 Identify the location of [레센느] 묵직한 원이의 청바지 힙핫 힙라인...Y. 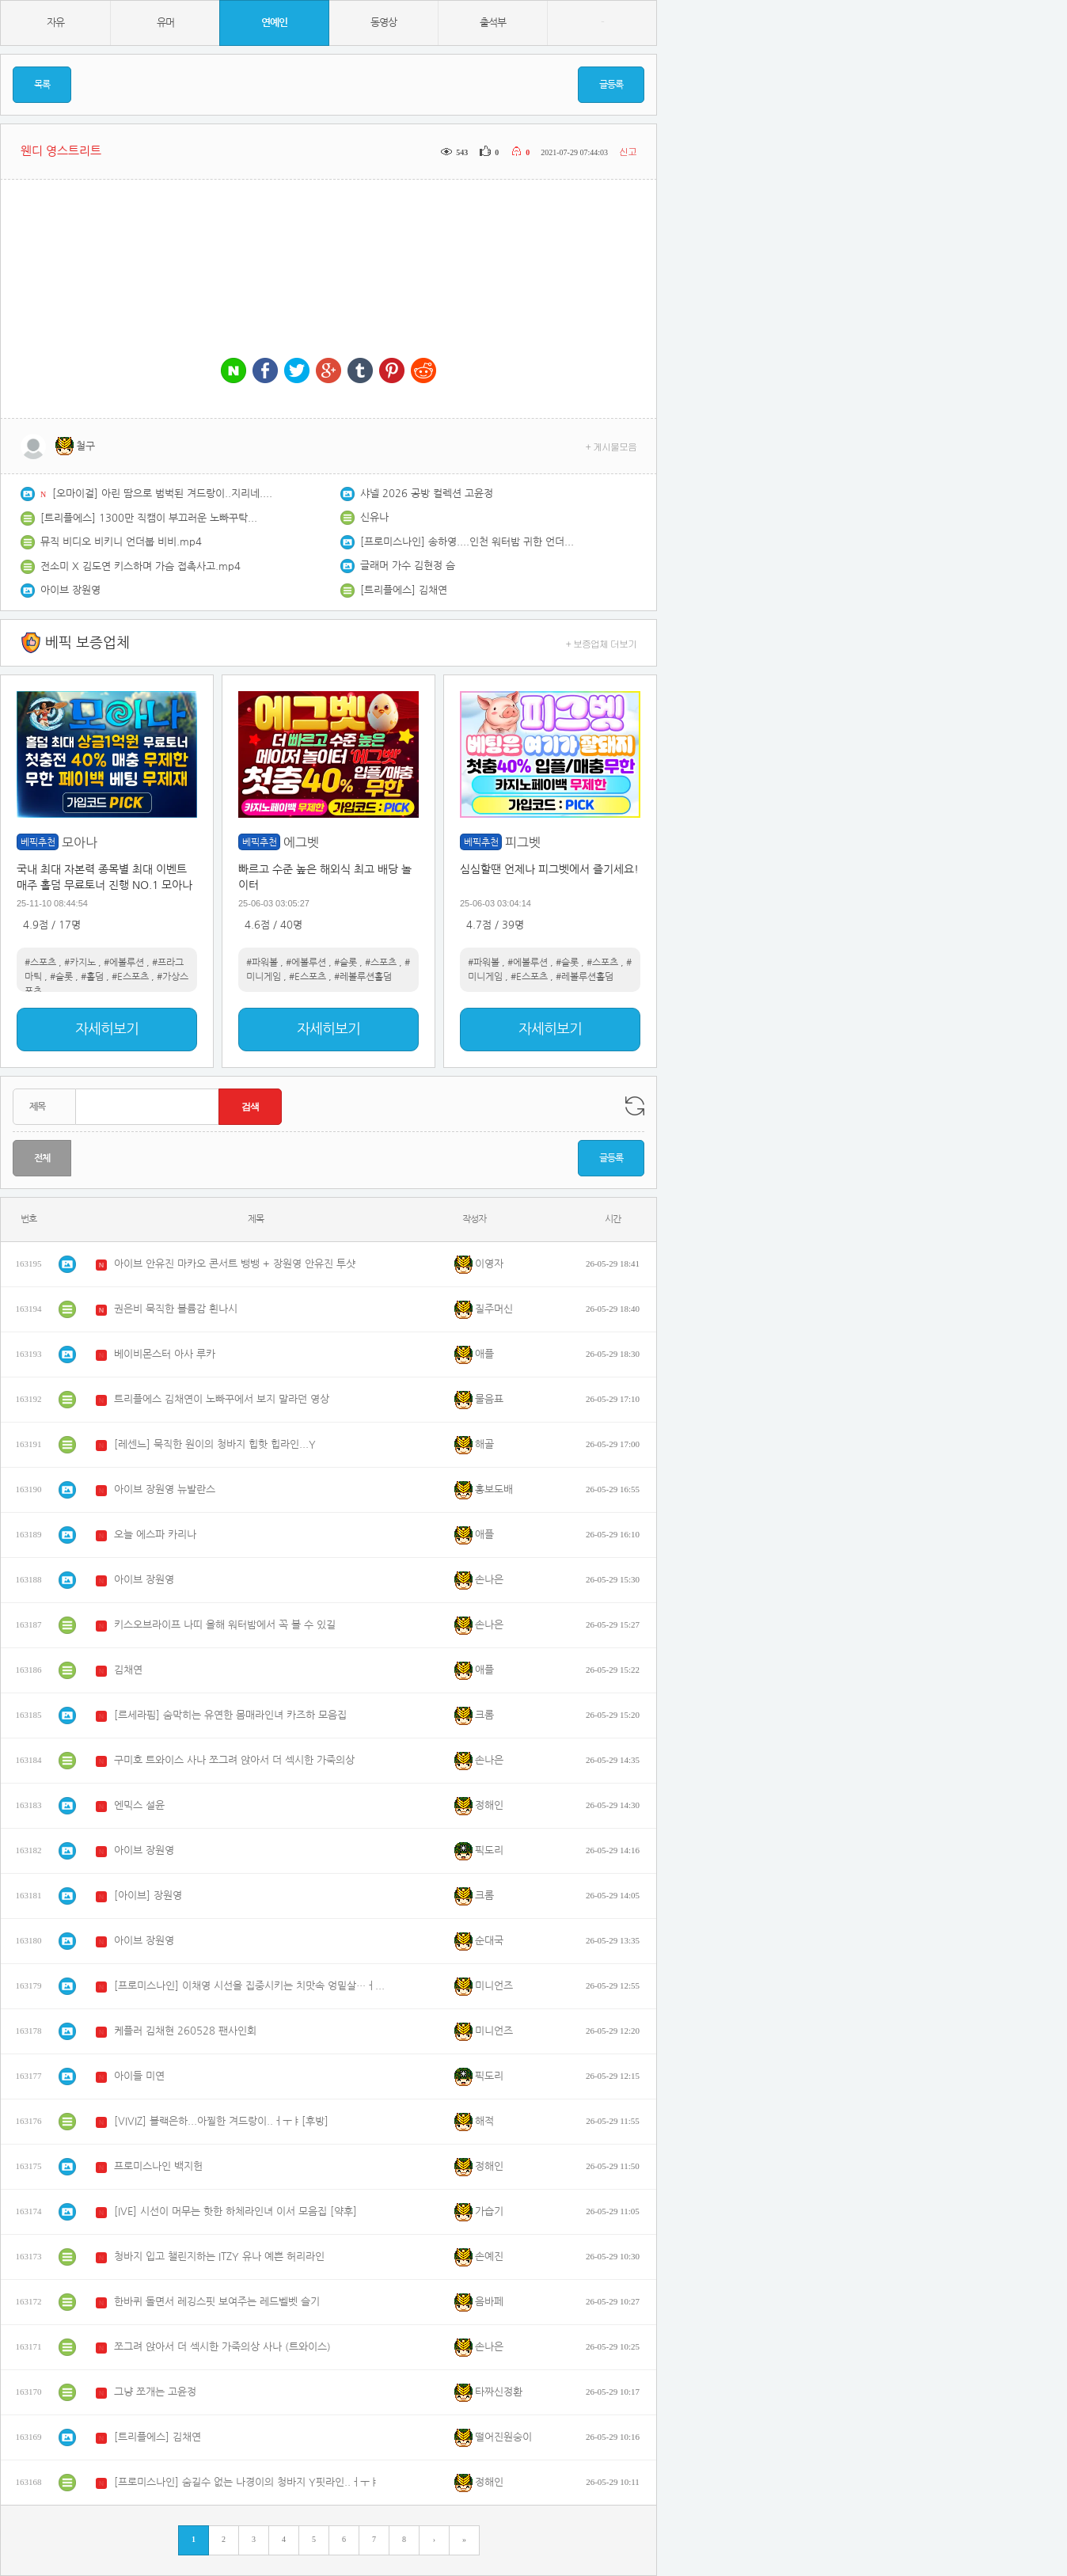
(215, 1444).